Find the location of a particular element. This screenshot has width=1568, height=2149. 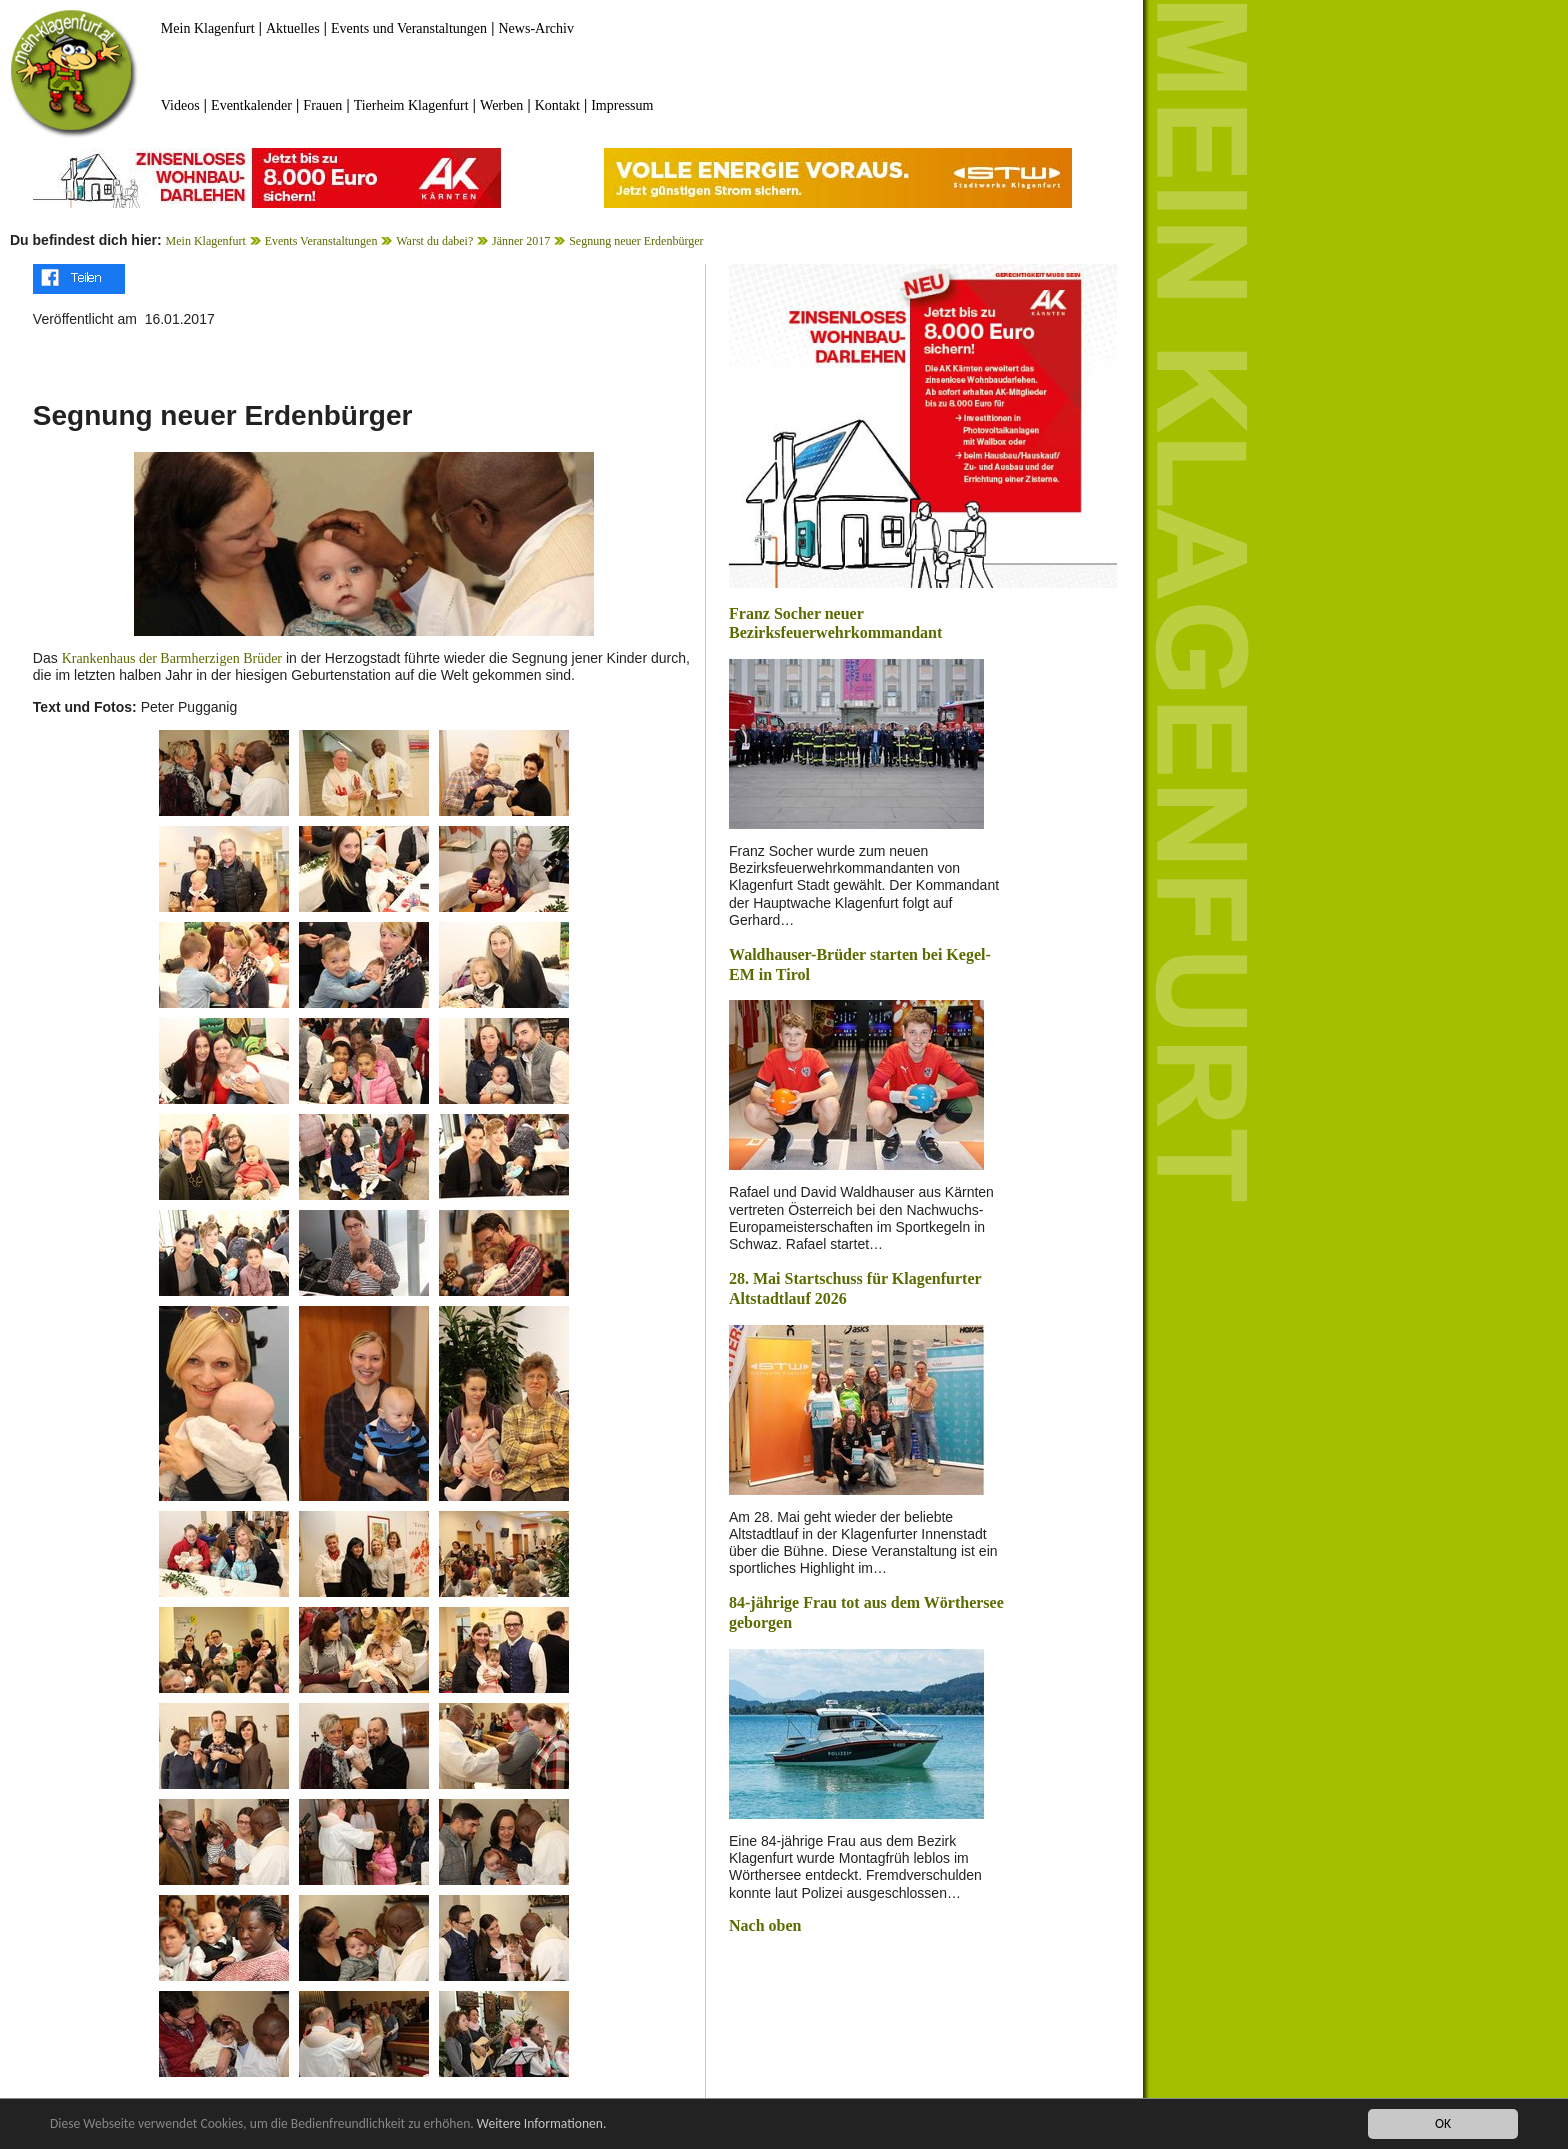

Events und Veranstaltungen is located at coordinates (409, 28).